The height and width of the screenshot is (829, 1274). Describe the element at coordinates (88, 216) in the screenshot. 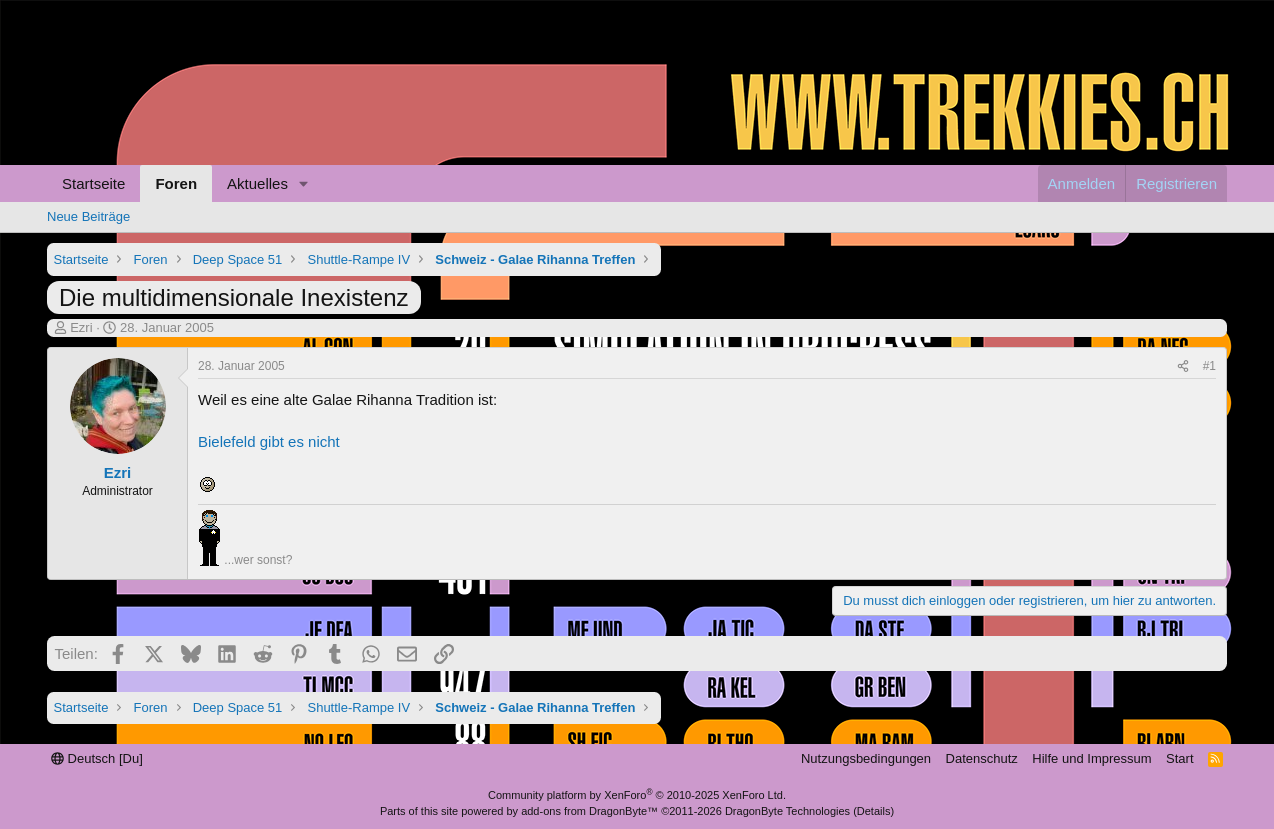

I see `Neue Beiträge` at that location.